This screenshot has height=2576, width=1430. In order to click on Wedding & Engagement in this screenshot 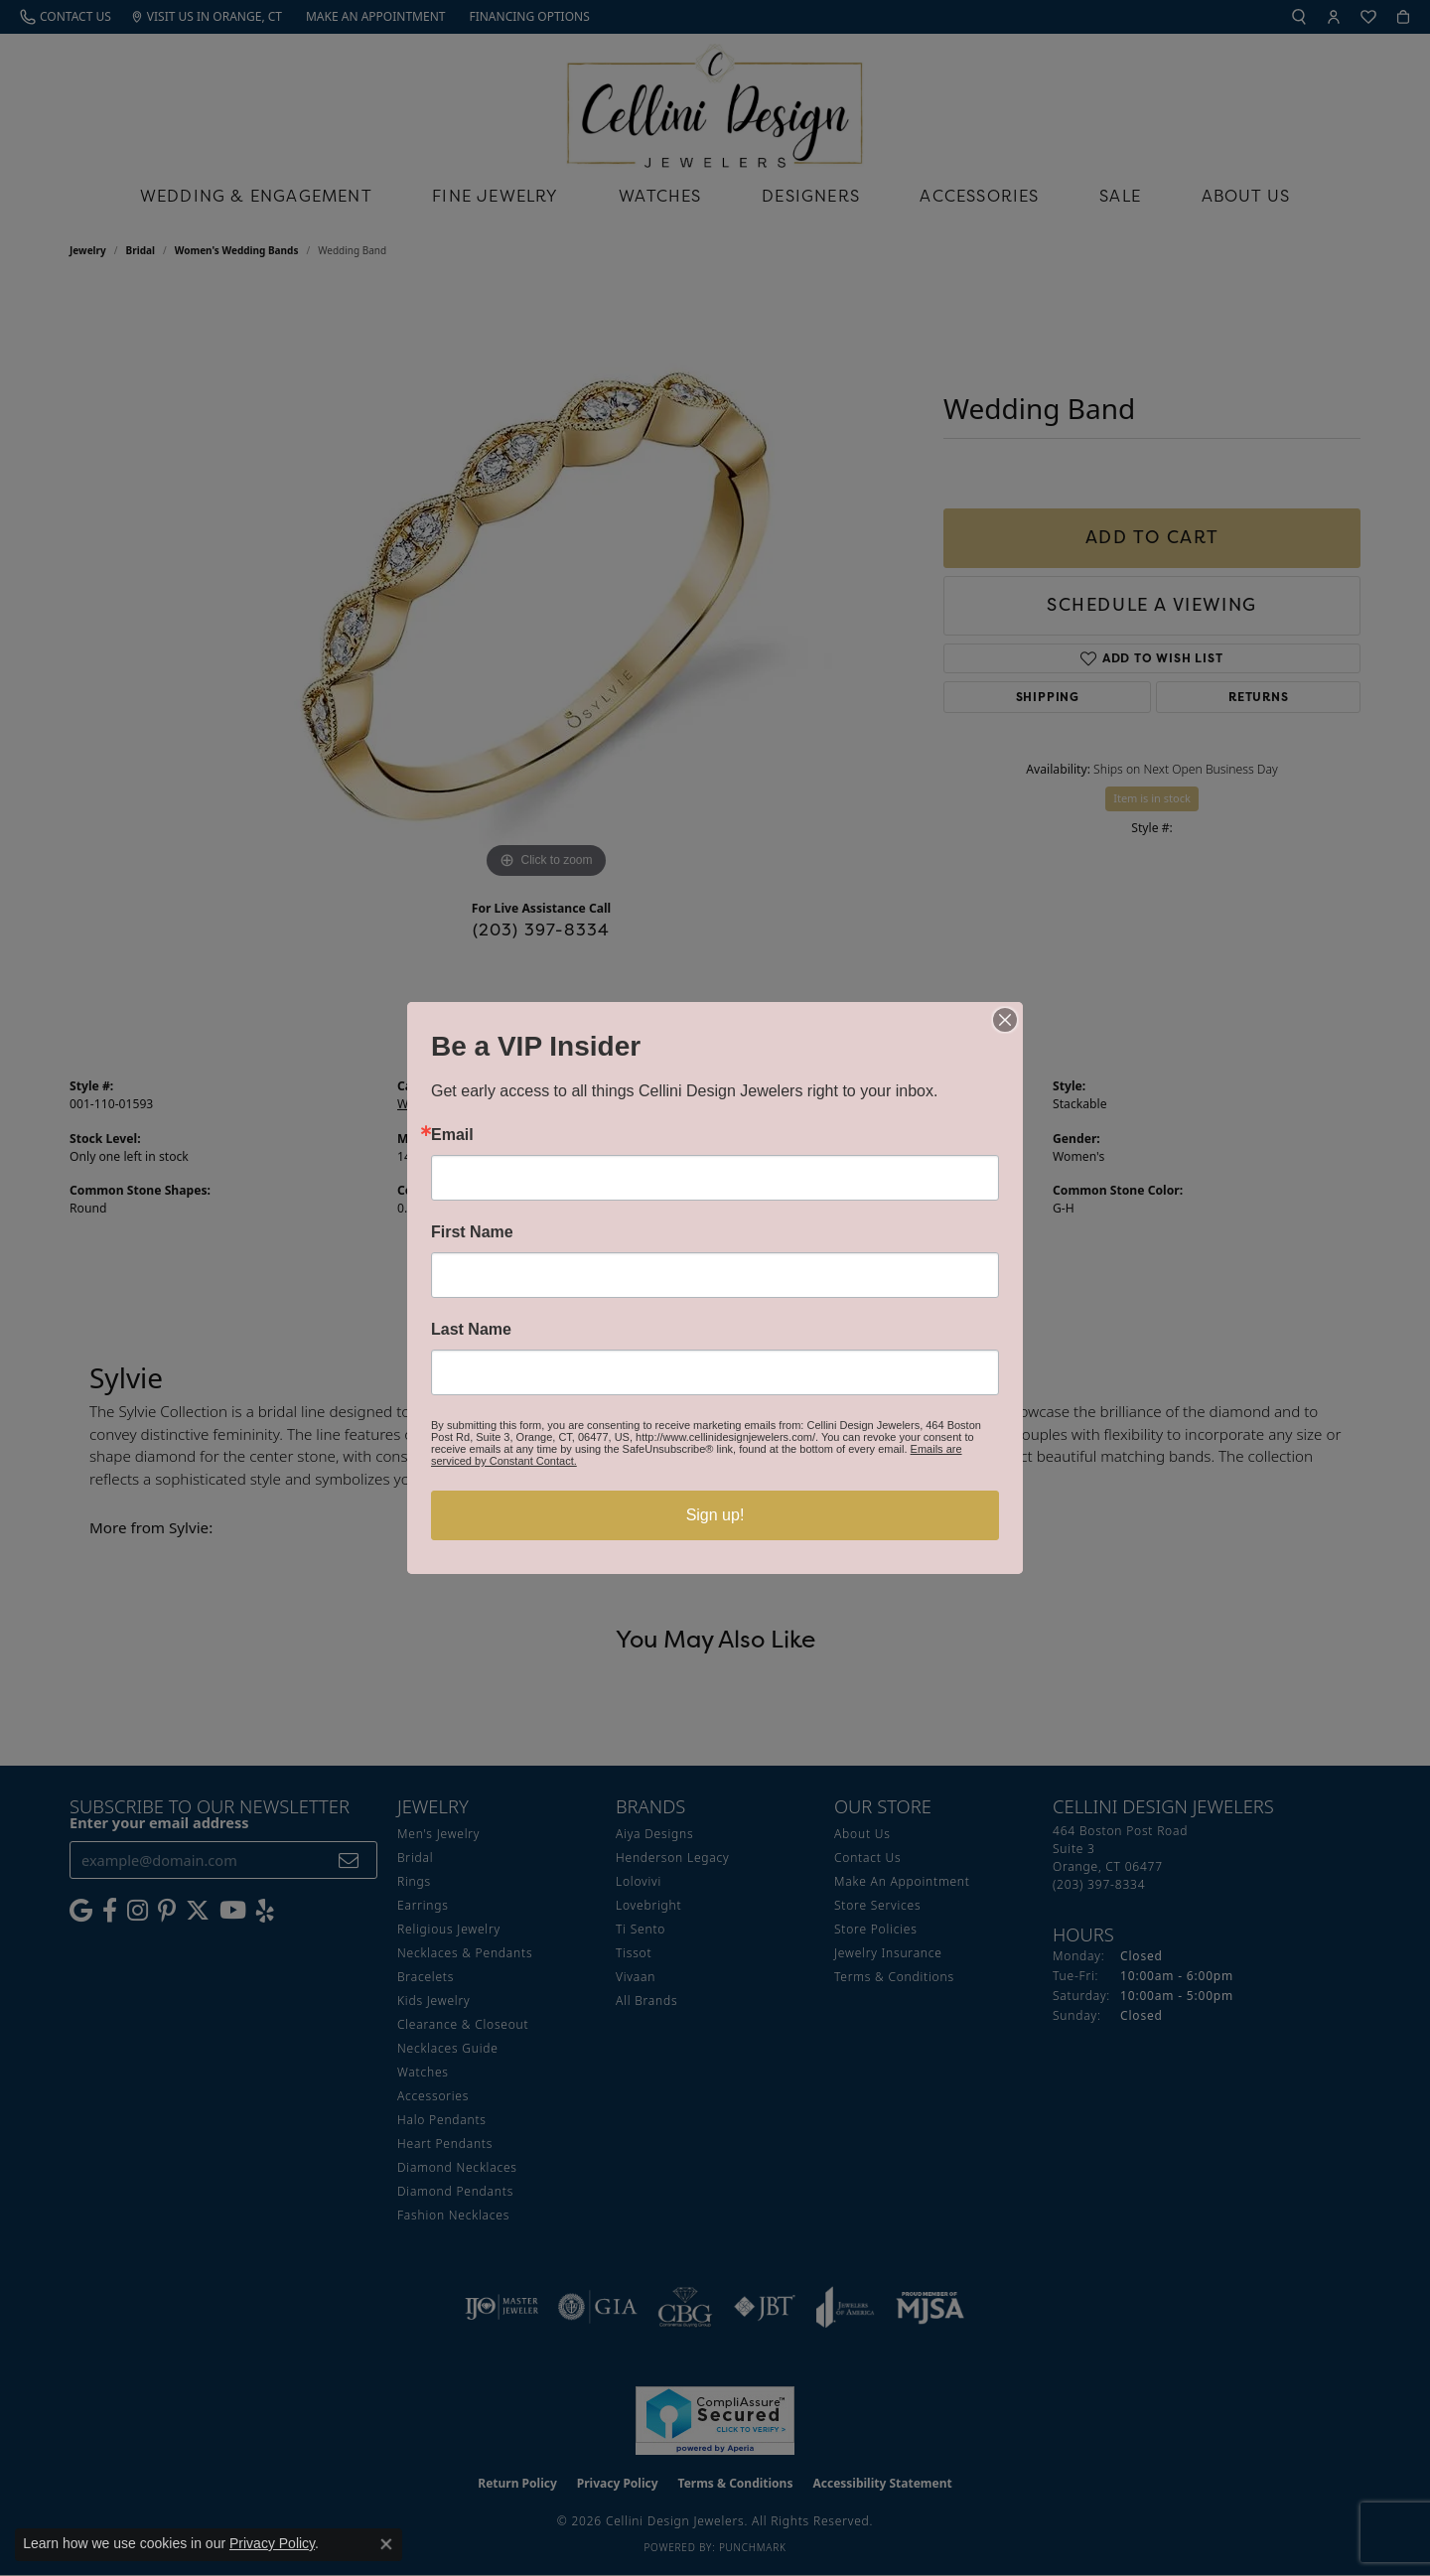, I will do `click(256, 196)`.